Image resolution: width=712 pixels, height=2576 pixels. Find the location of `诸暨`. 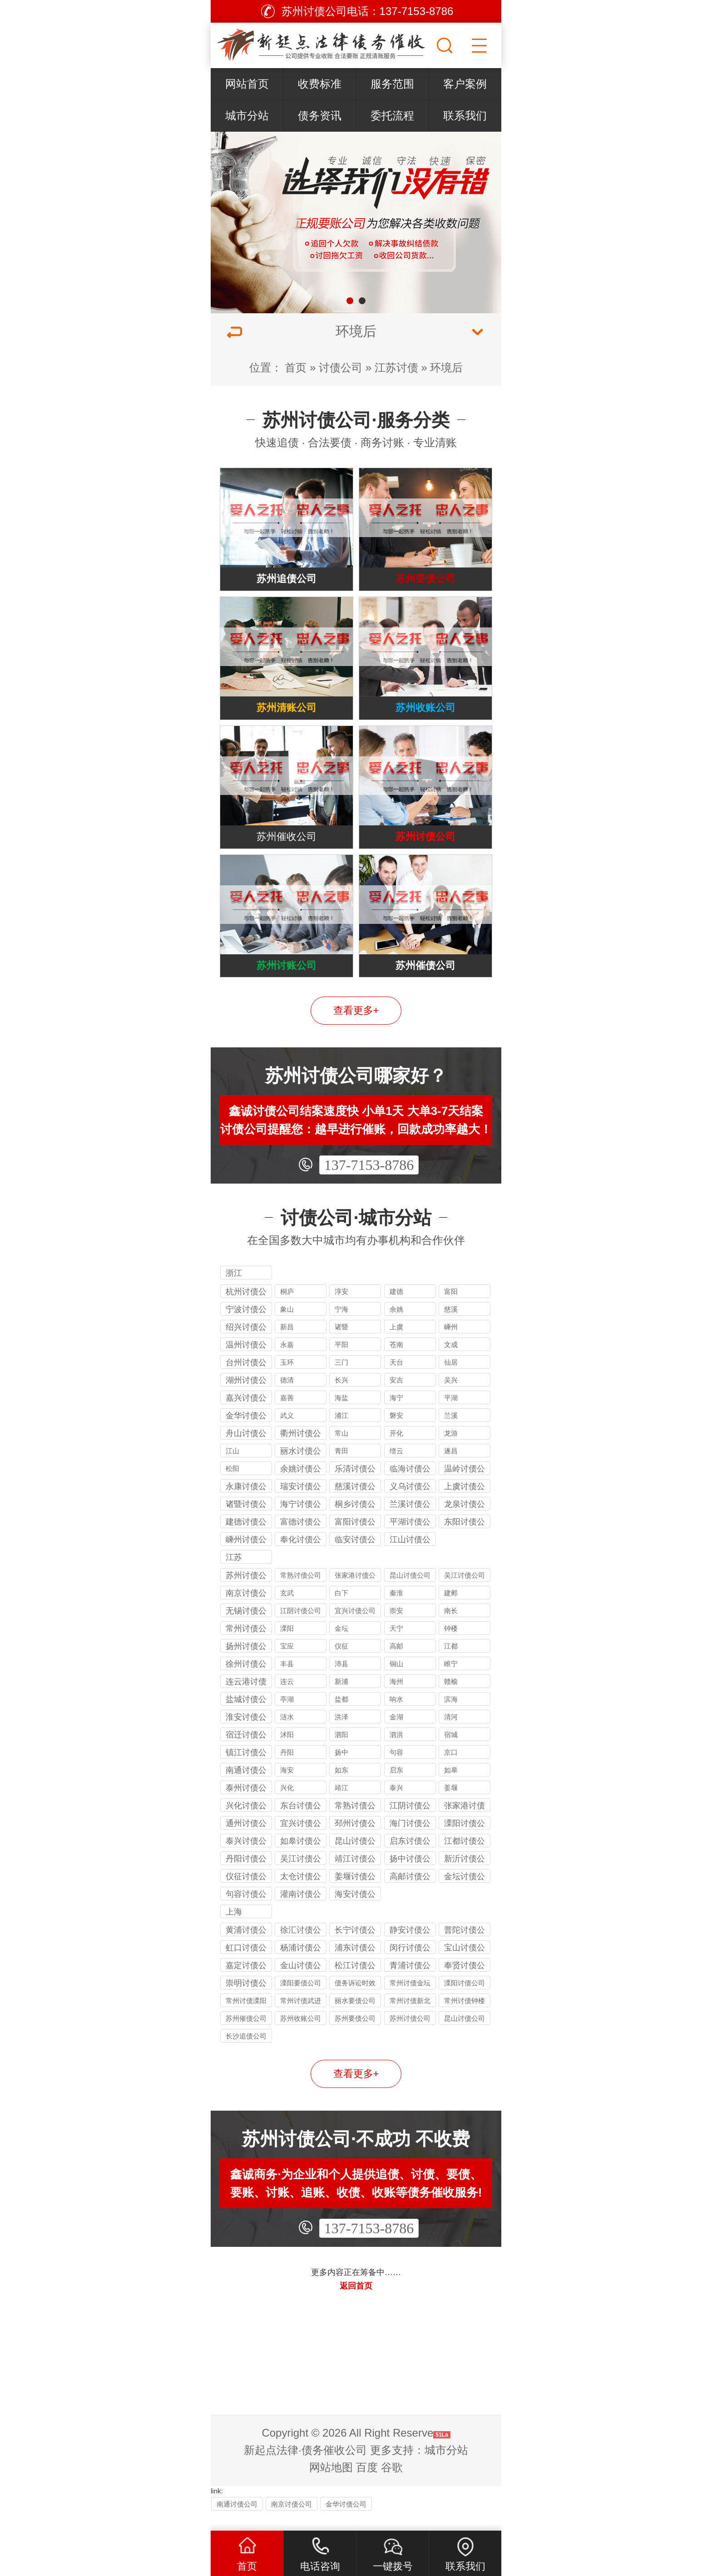

诸暨 is located at coordinates (341, 1343).